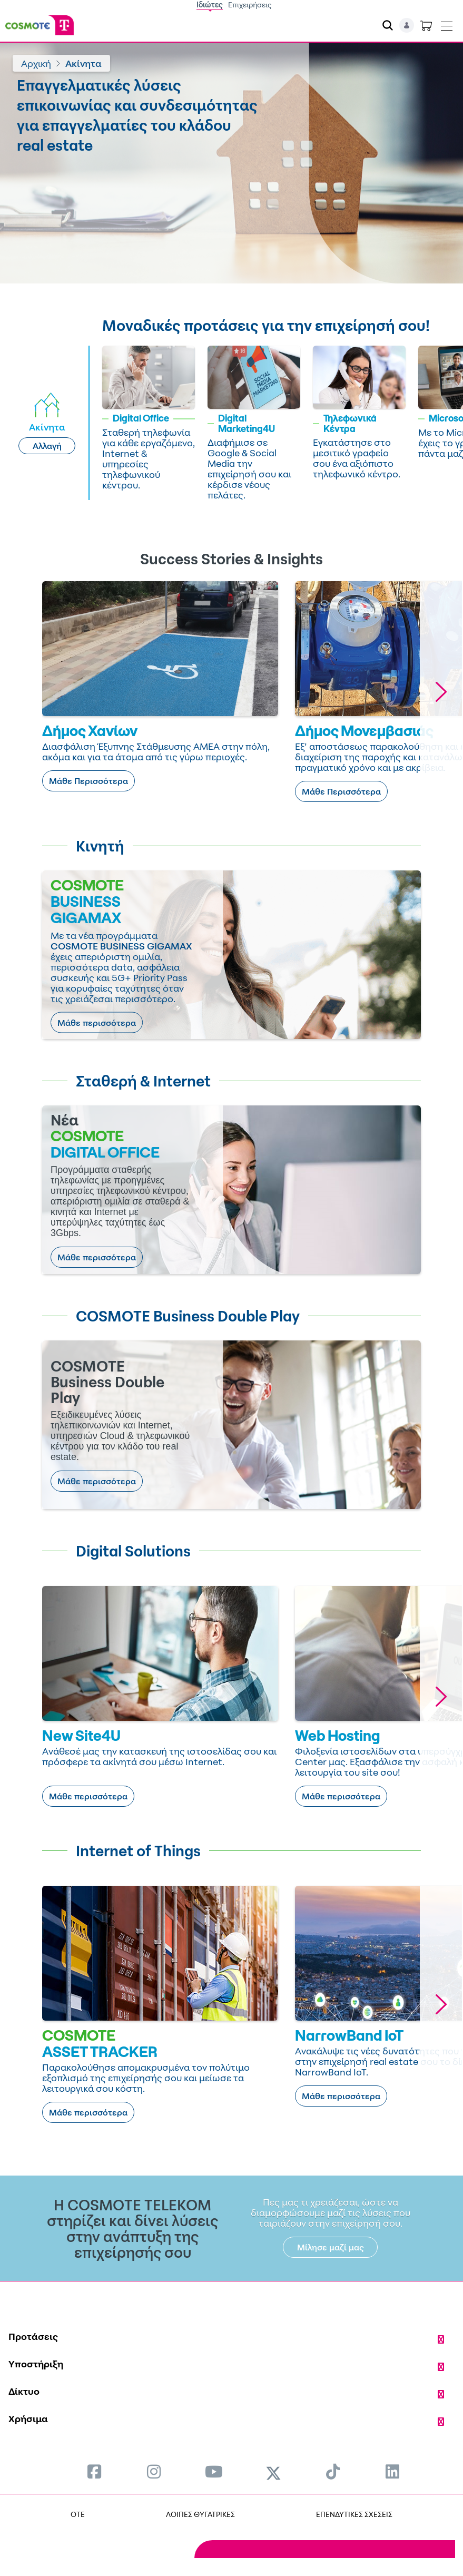 This screenshot has height=2576, width=463. Describe the element at coordinates (446, 24) in the screenshot. I see `[Toggle navigation]` at that location.